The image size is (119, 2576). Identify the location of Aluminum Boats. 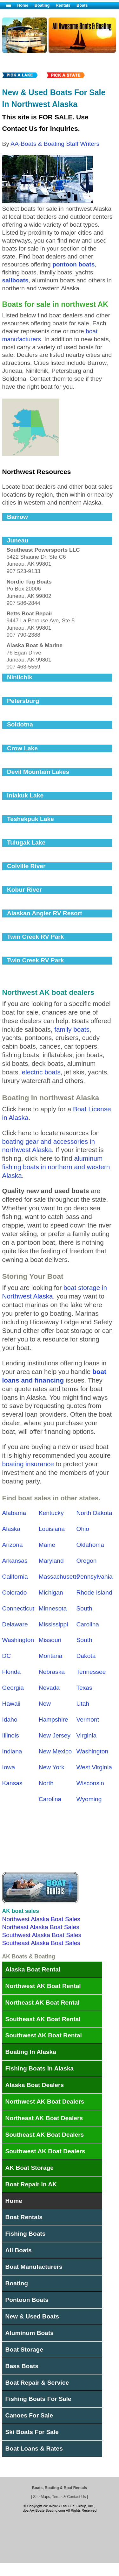
(29, 2333).